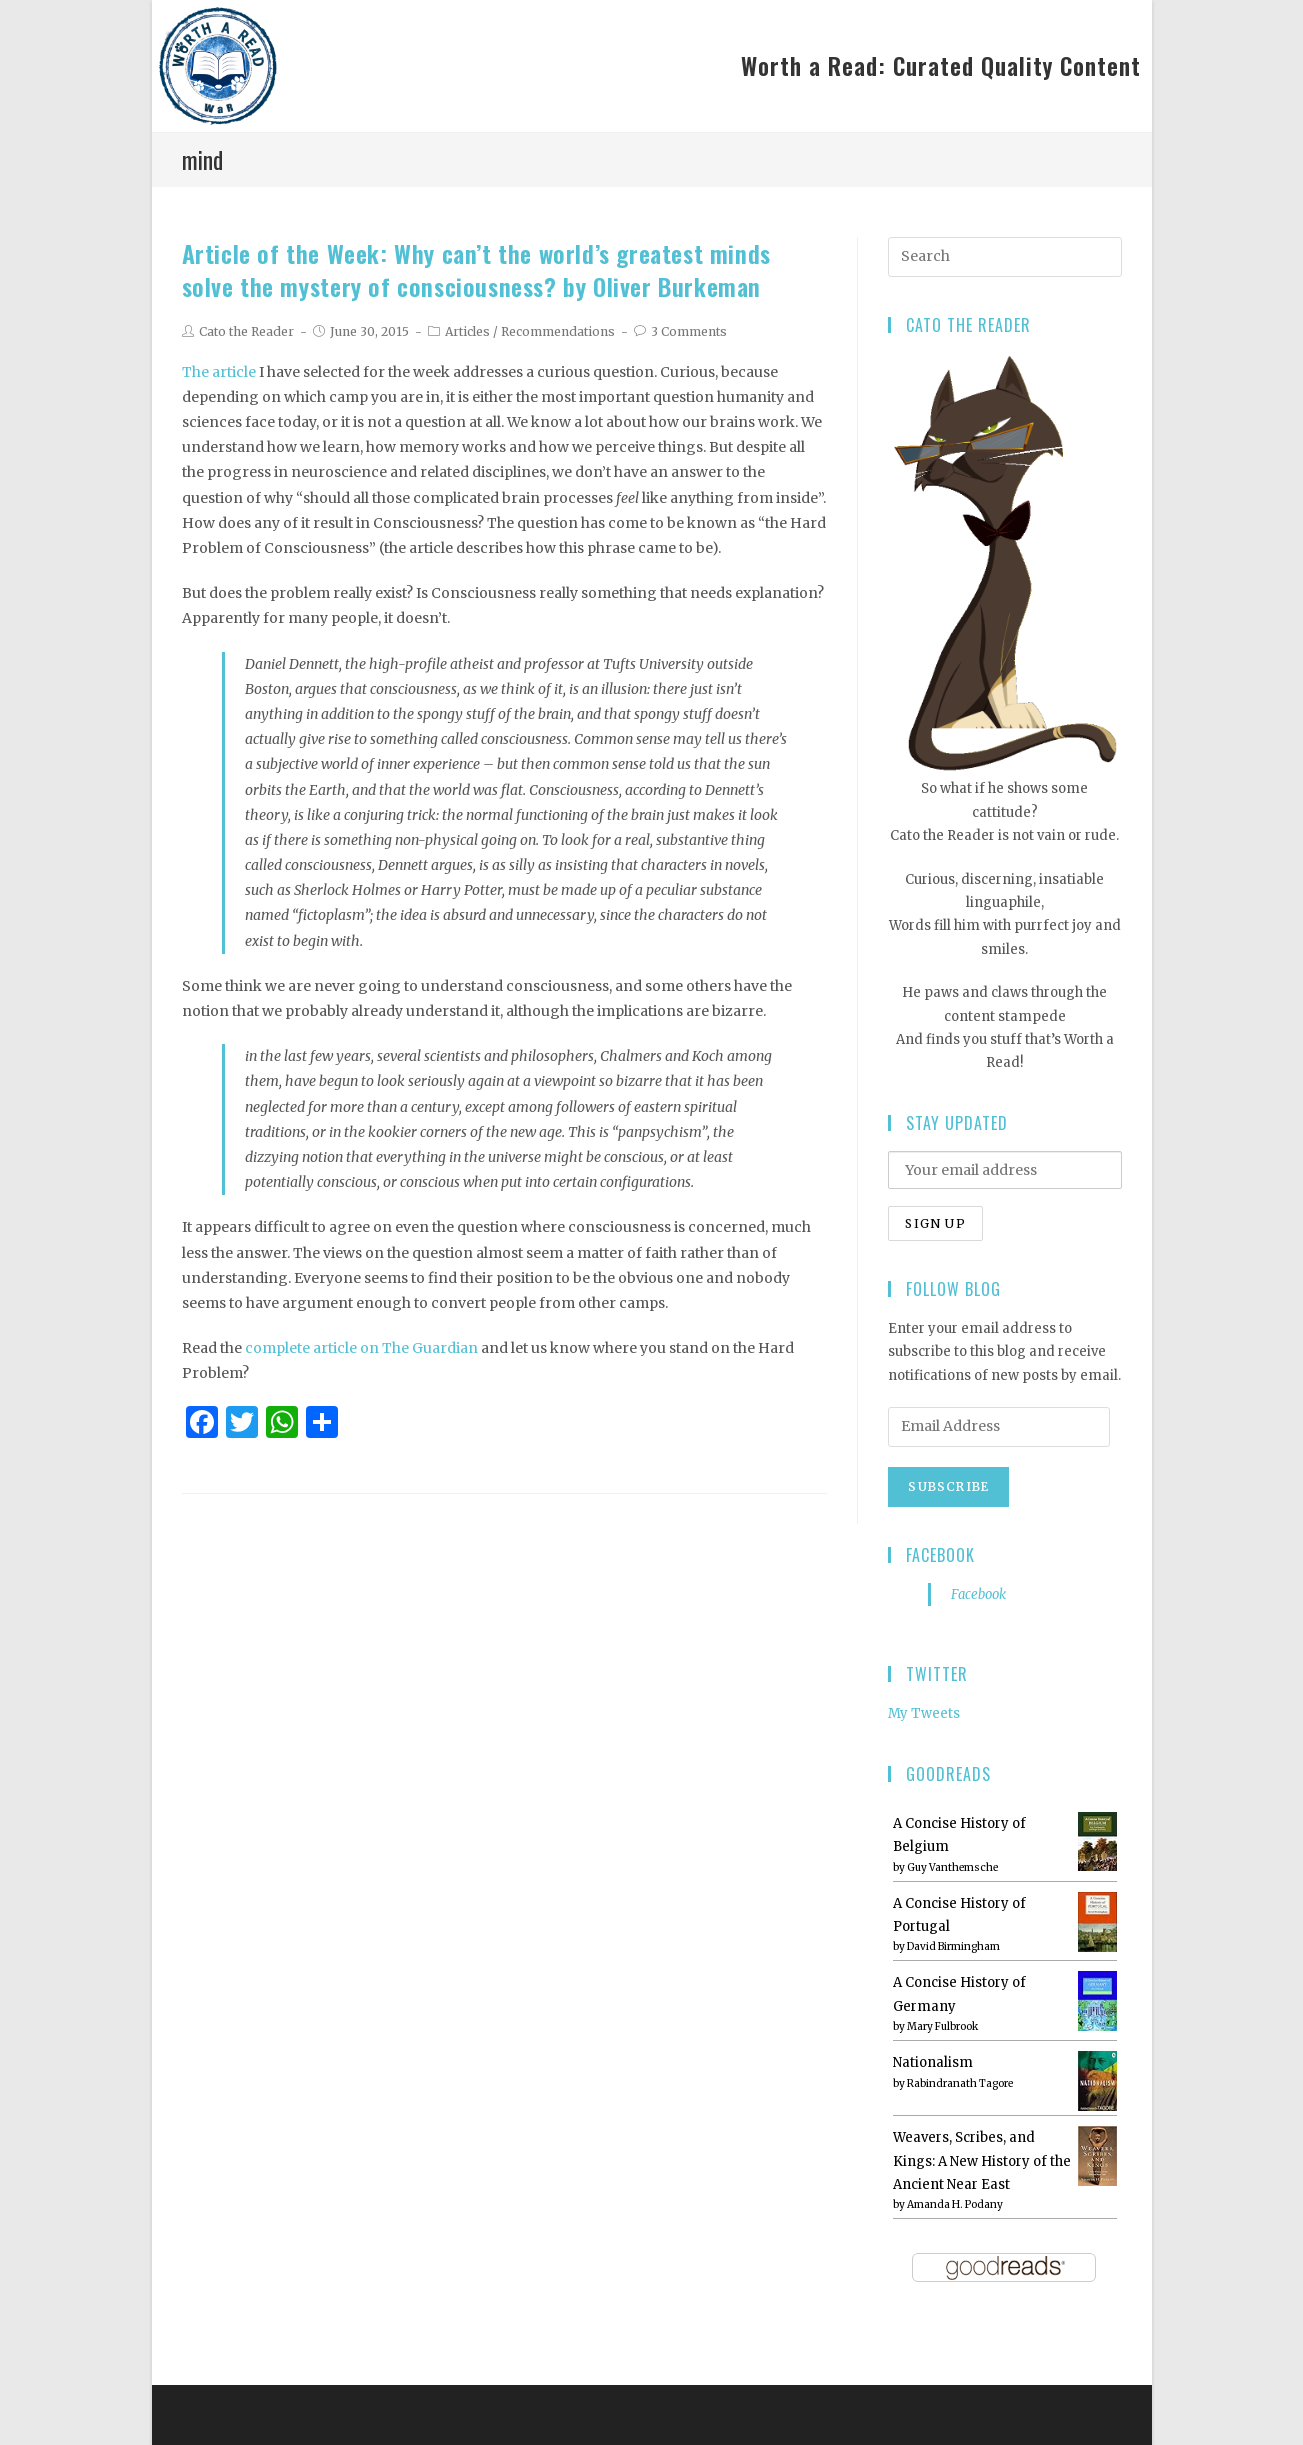  What do you see at coordinates (689, 331) in the screenshot?
I see `3 Comments` at bounding box center [689, 331].